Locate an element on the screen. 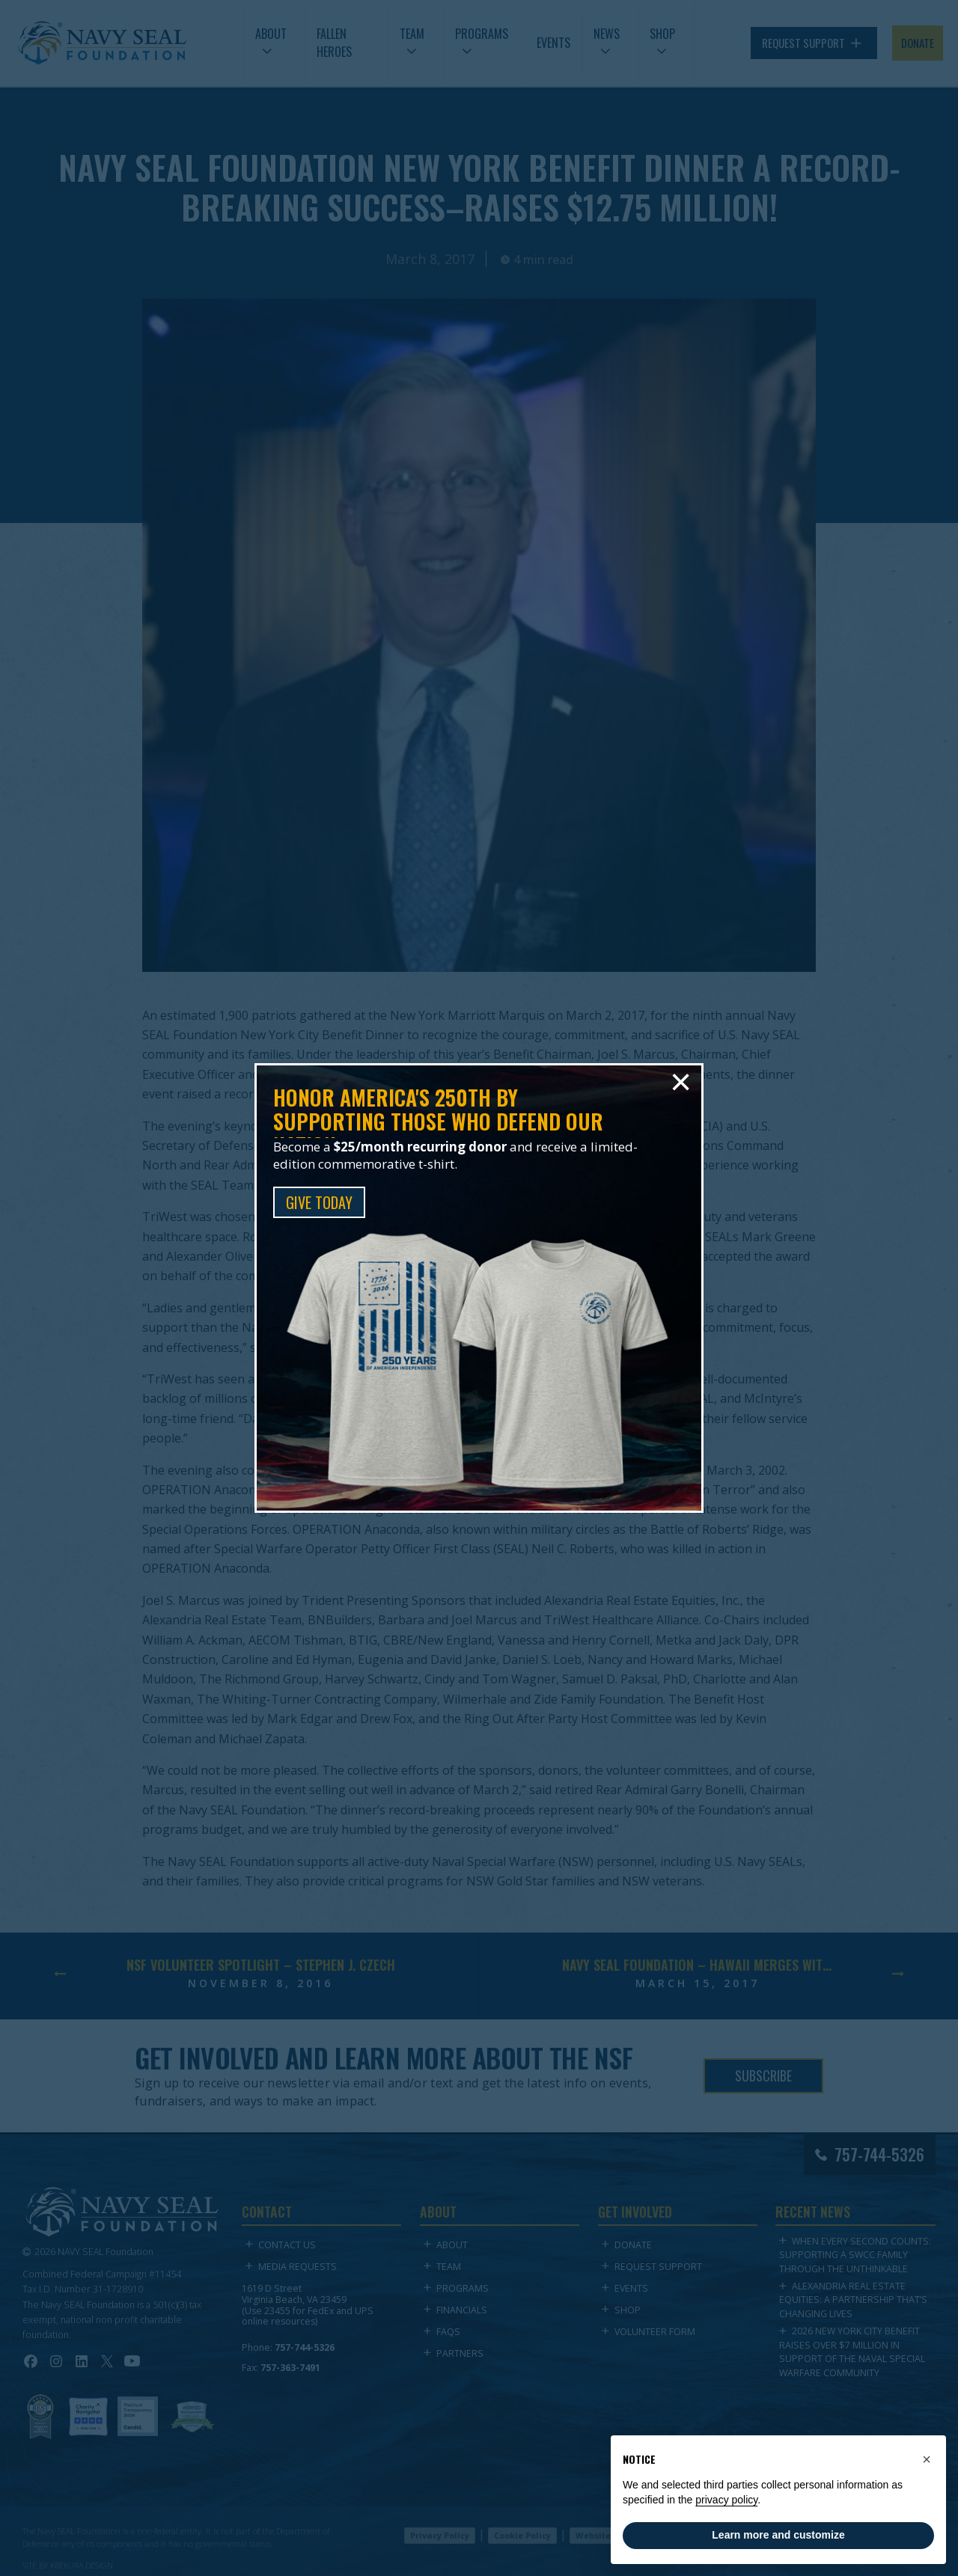 Image resolution: width=958 pixels, height=2576 pixels. privacy policy [privacy policy - link opens in a new tab] is located at coordinates (726, 2500).